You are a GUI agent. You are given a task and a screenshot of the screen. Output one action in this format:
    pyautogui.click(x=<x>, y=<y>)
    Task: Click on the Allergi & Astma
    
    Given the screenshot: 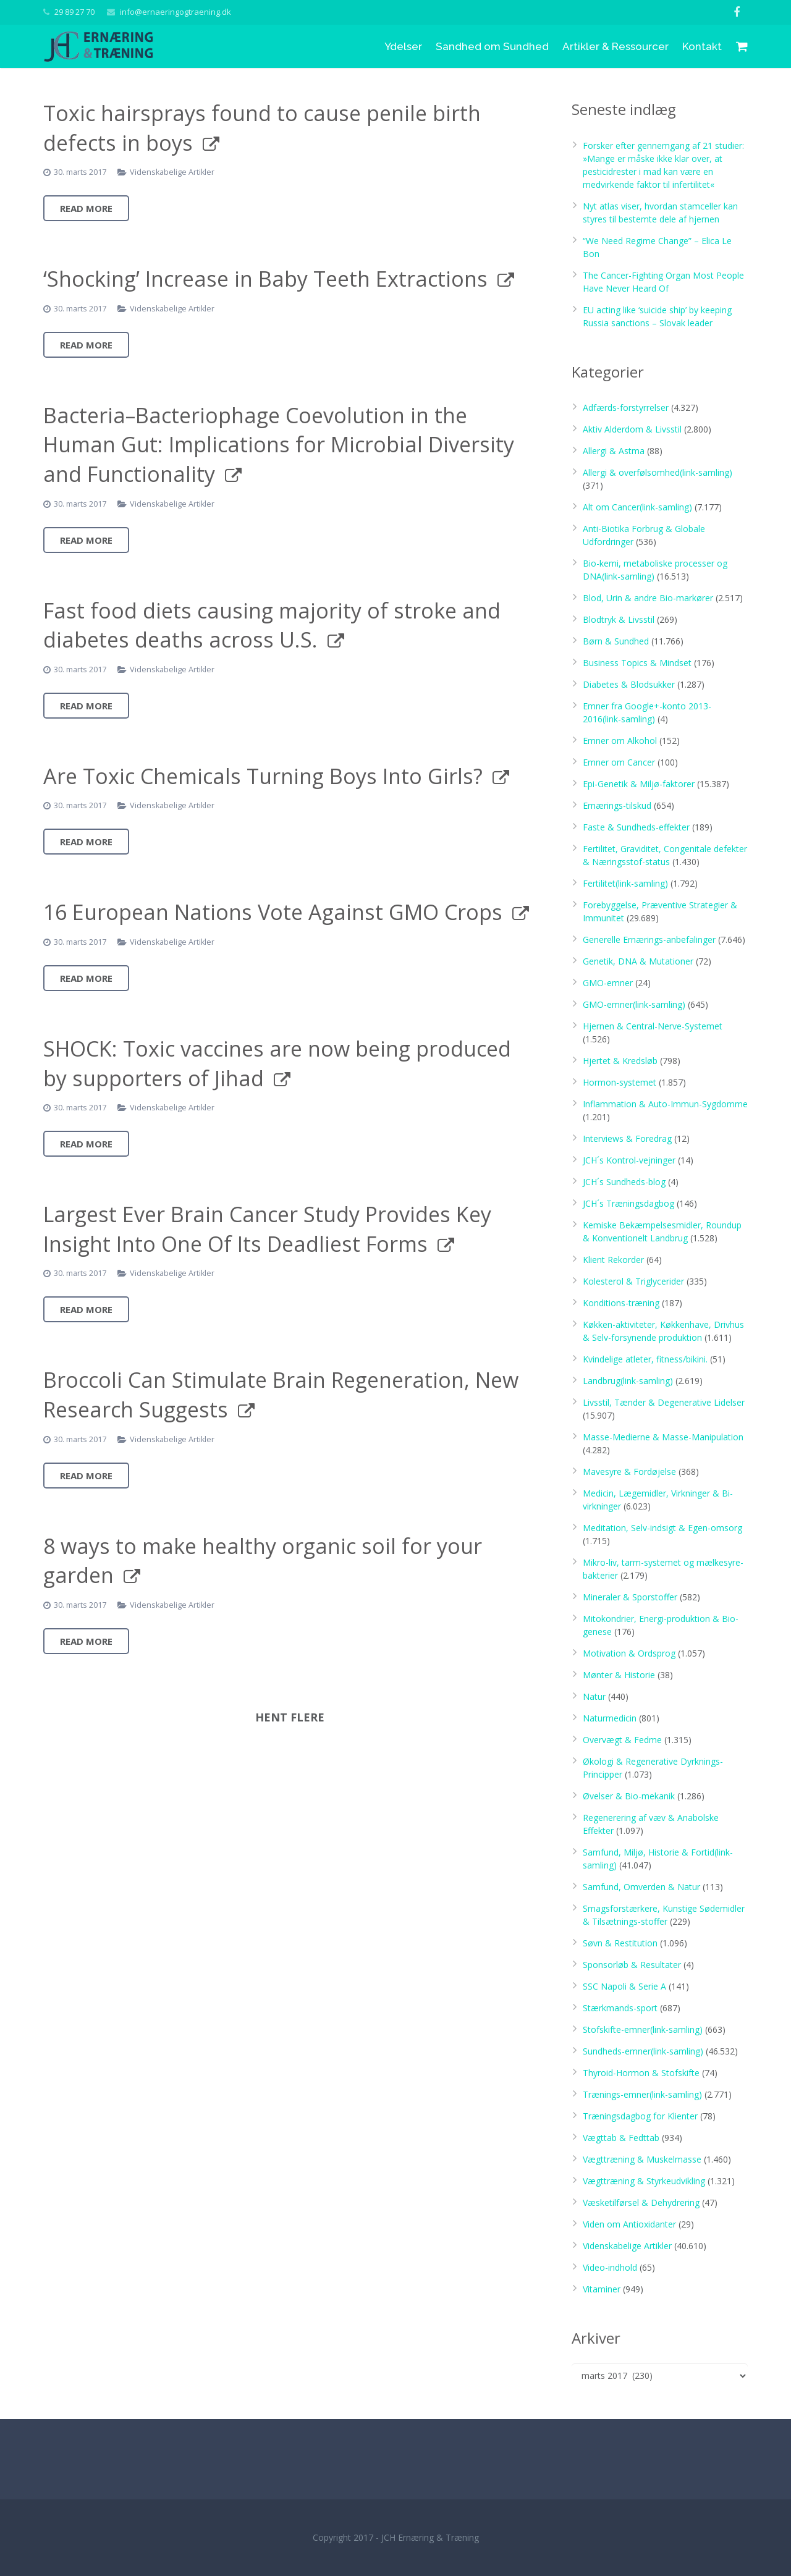 What is the action you would take?
    pyautogui.click(x=614, y=451)
    